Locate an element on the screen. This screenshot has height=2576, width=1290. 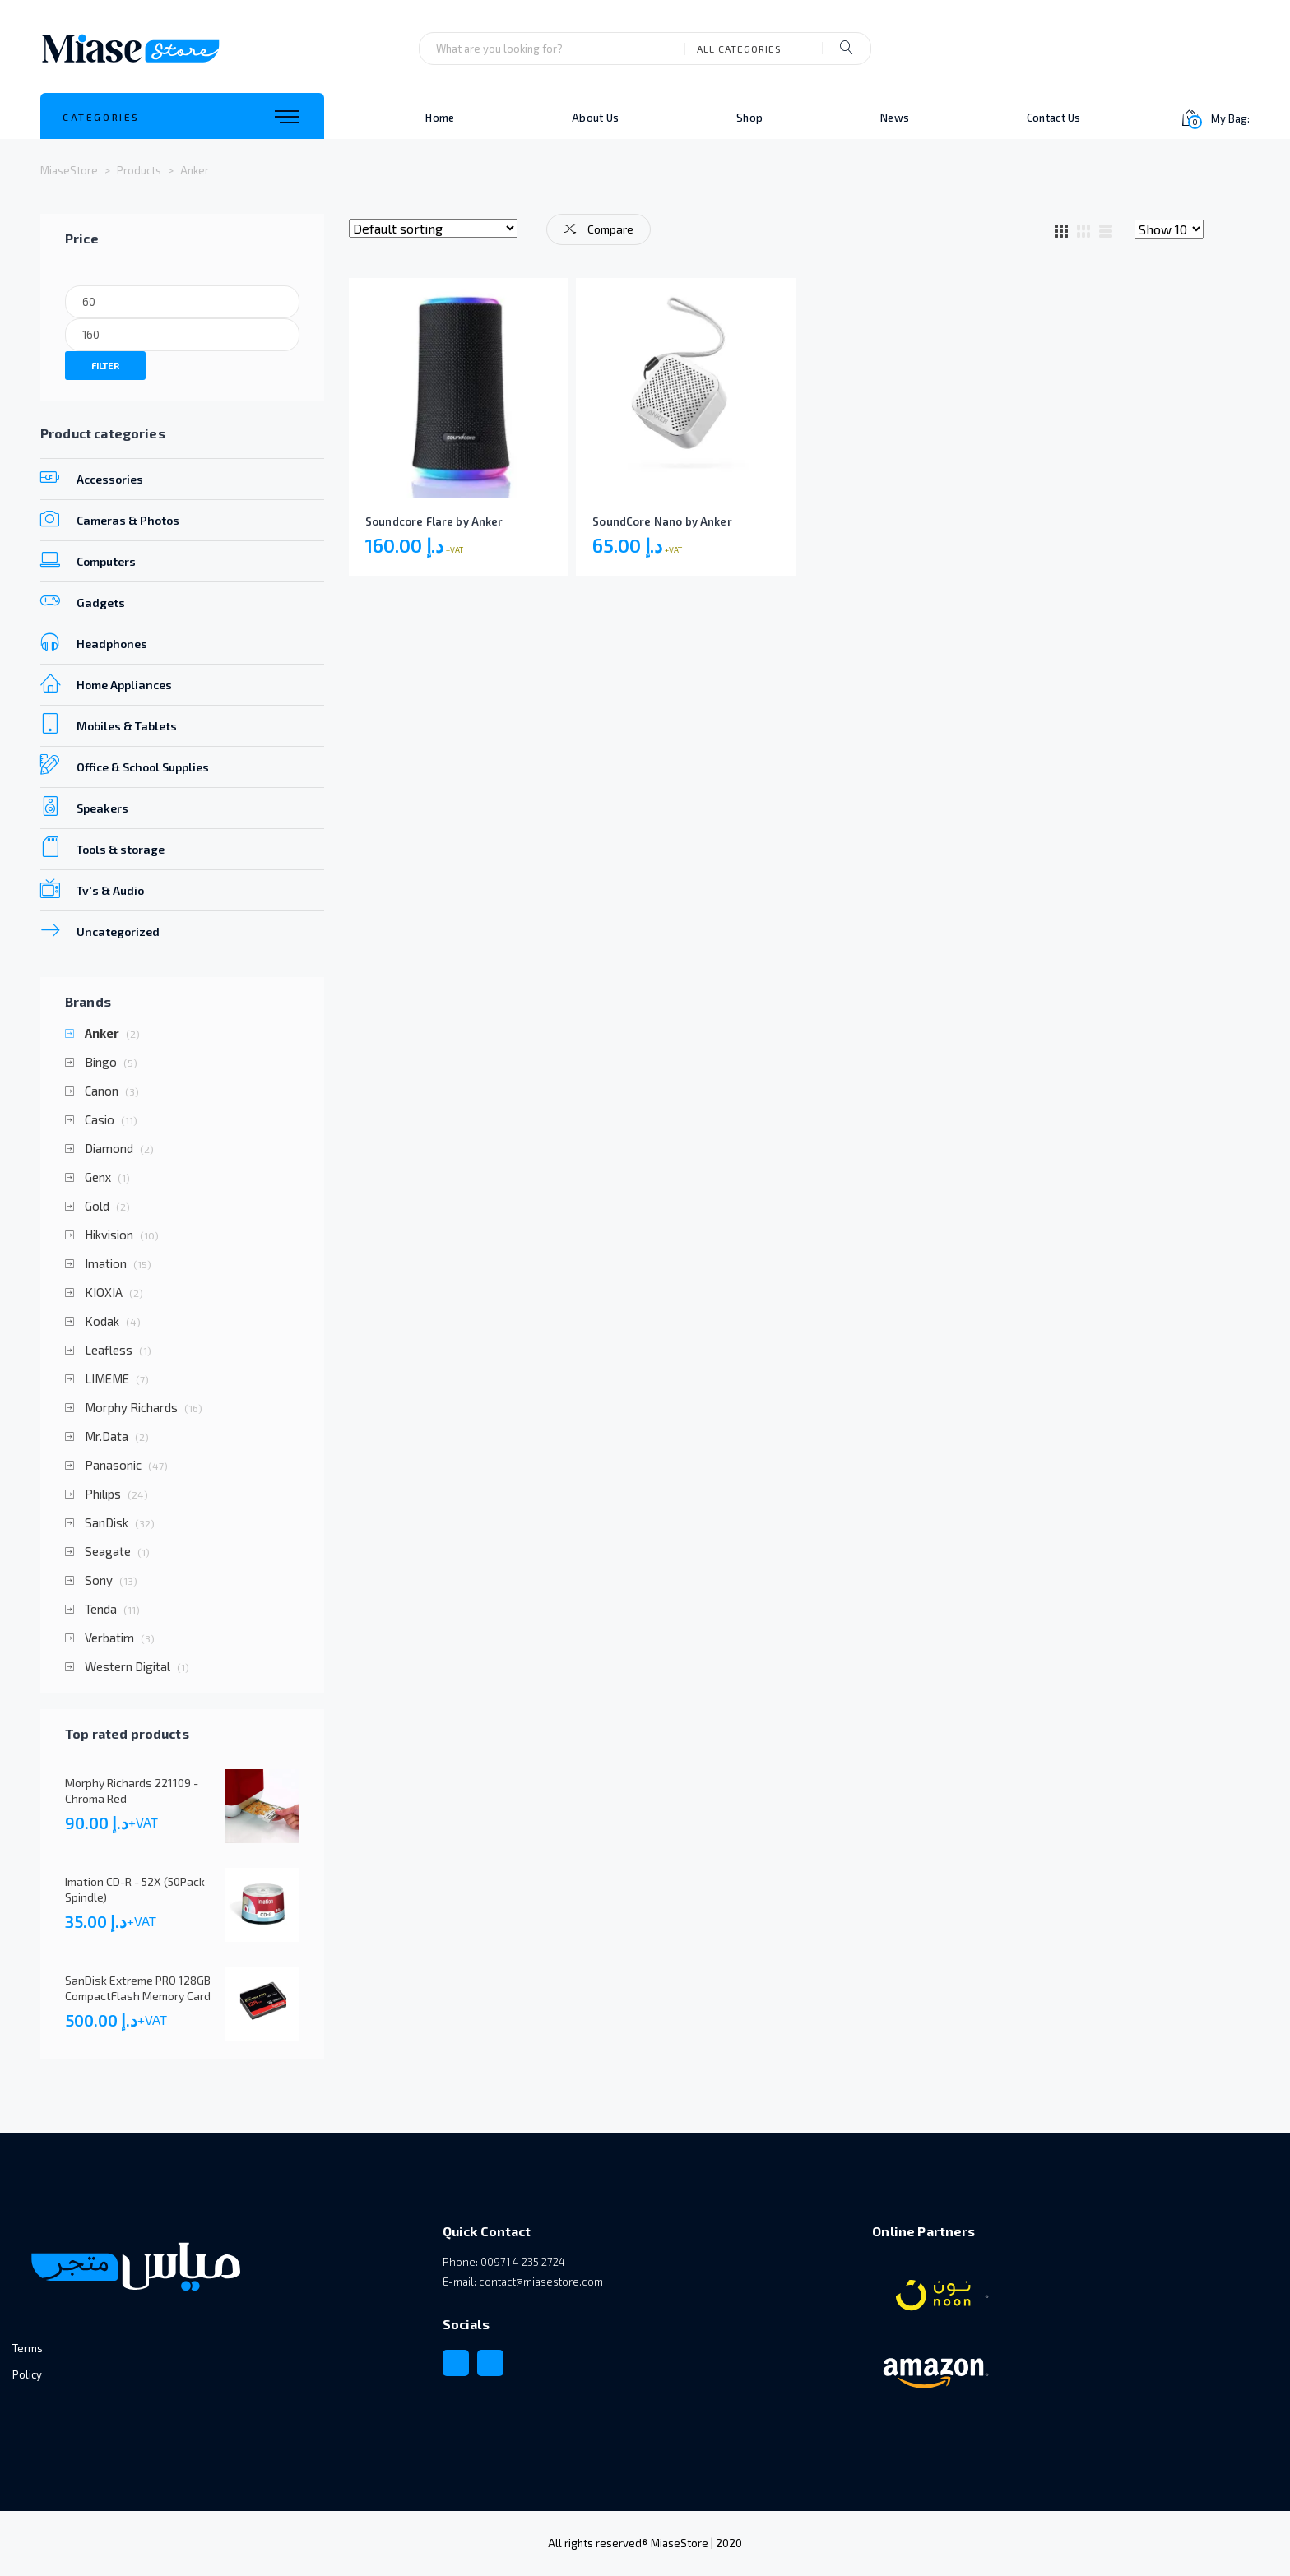
Policy is located at coordinates (27, 2374).